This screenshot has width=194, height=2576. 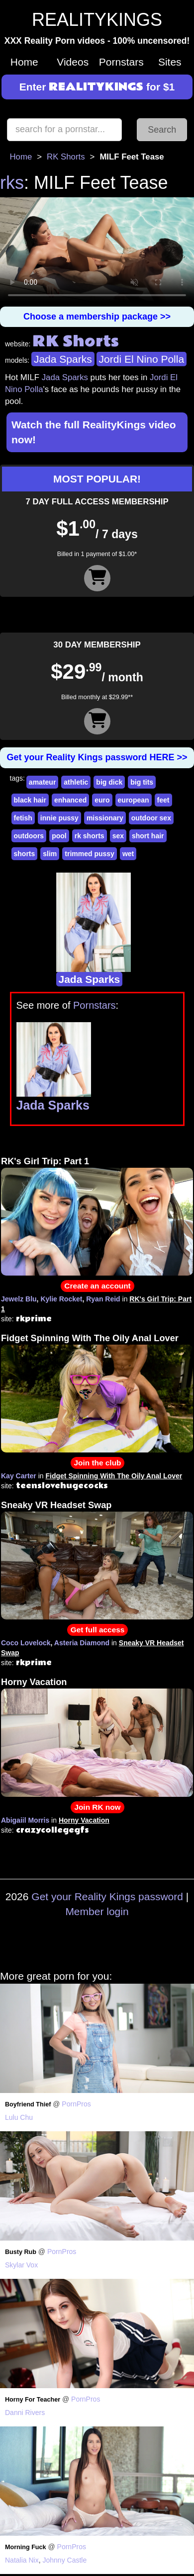 What do you see at coordinates (25, 1820) in the screenshot?
I see `Abigaiil Morris` at bounding box center [25, 1820].